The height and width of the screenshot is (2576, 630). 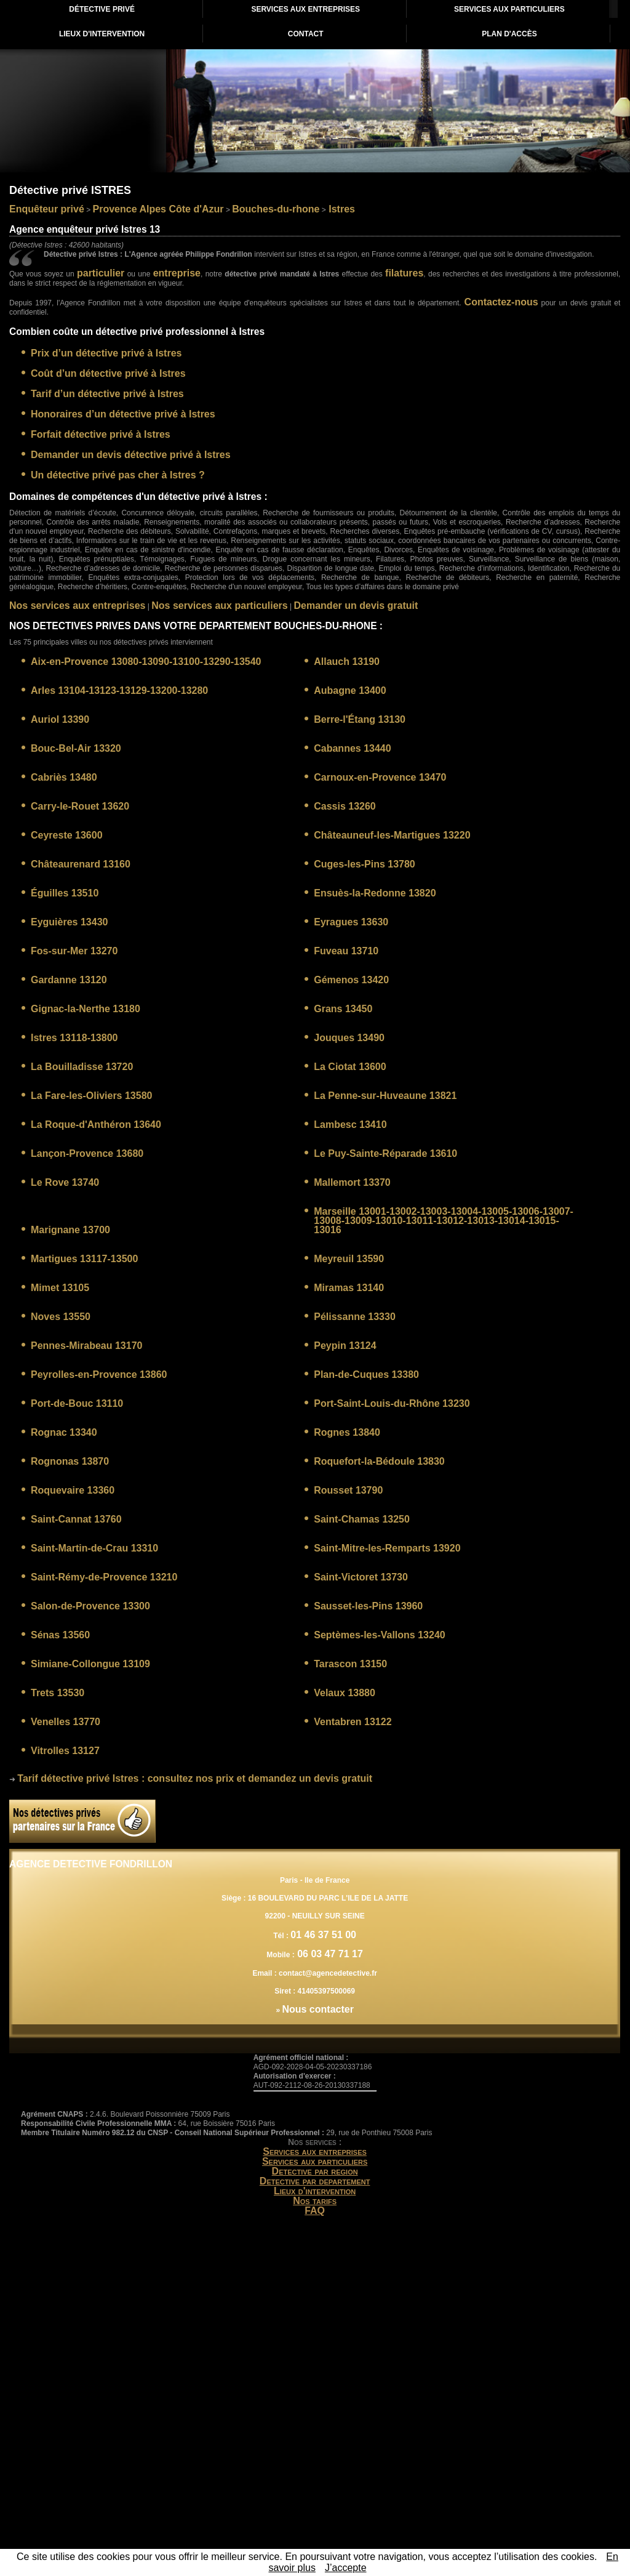 What do you see at coordinates (82, 1066) in the screenshot?
I see `La Bouilladisse 13720` at bounding box center [82, 1066].